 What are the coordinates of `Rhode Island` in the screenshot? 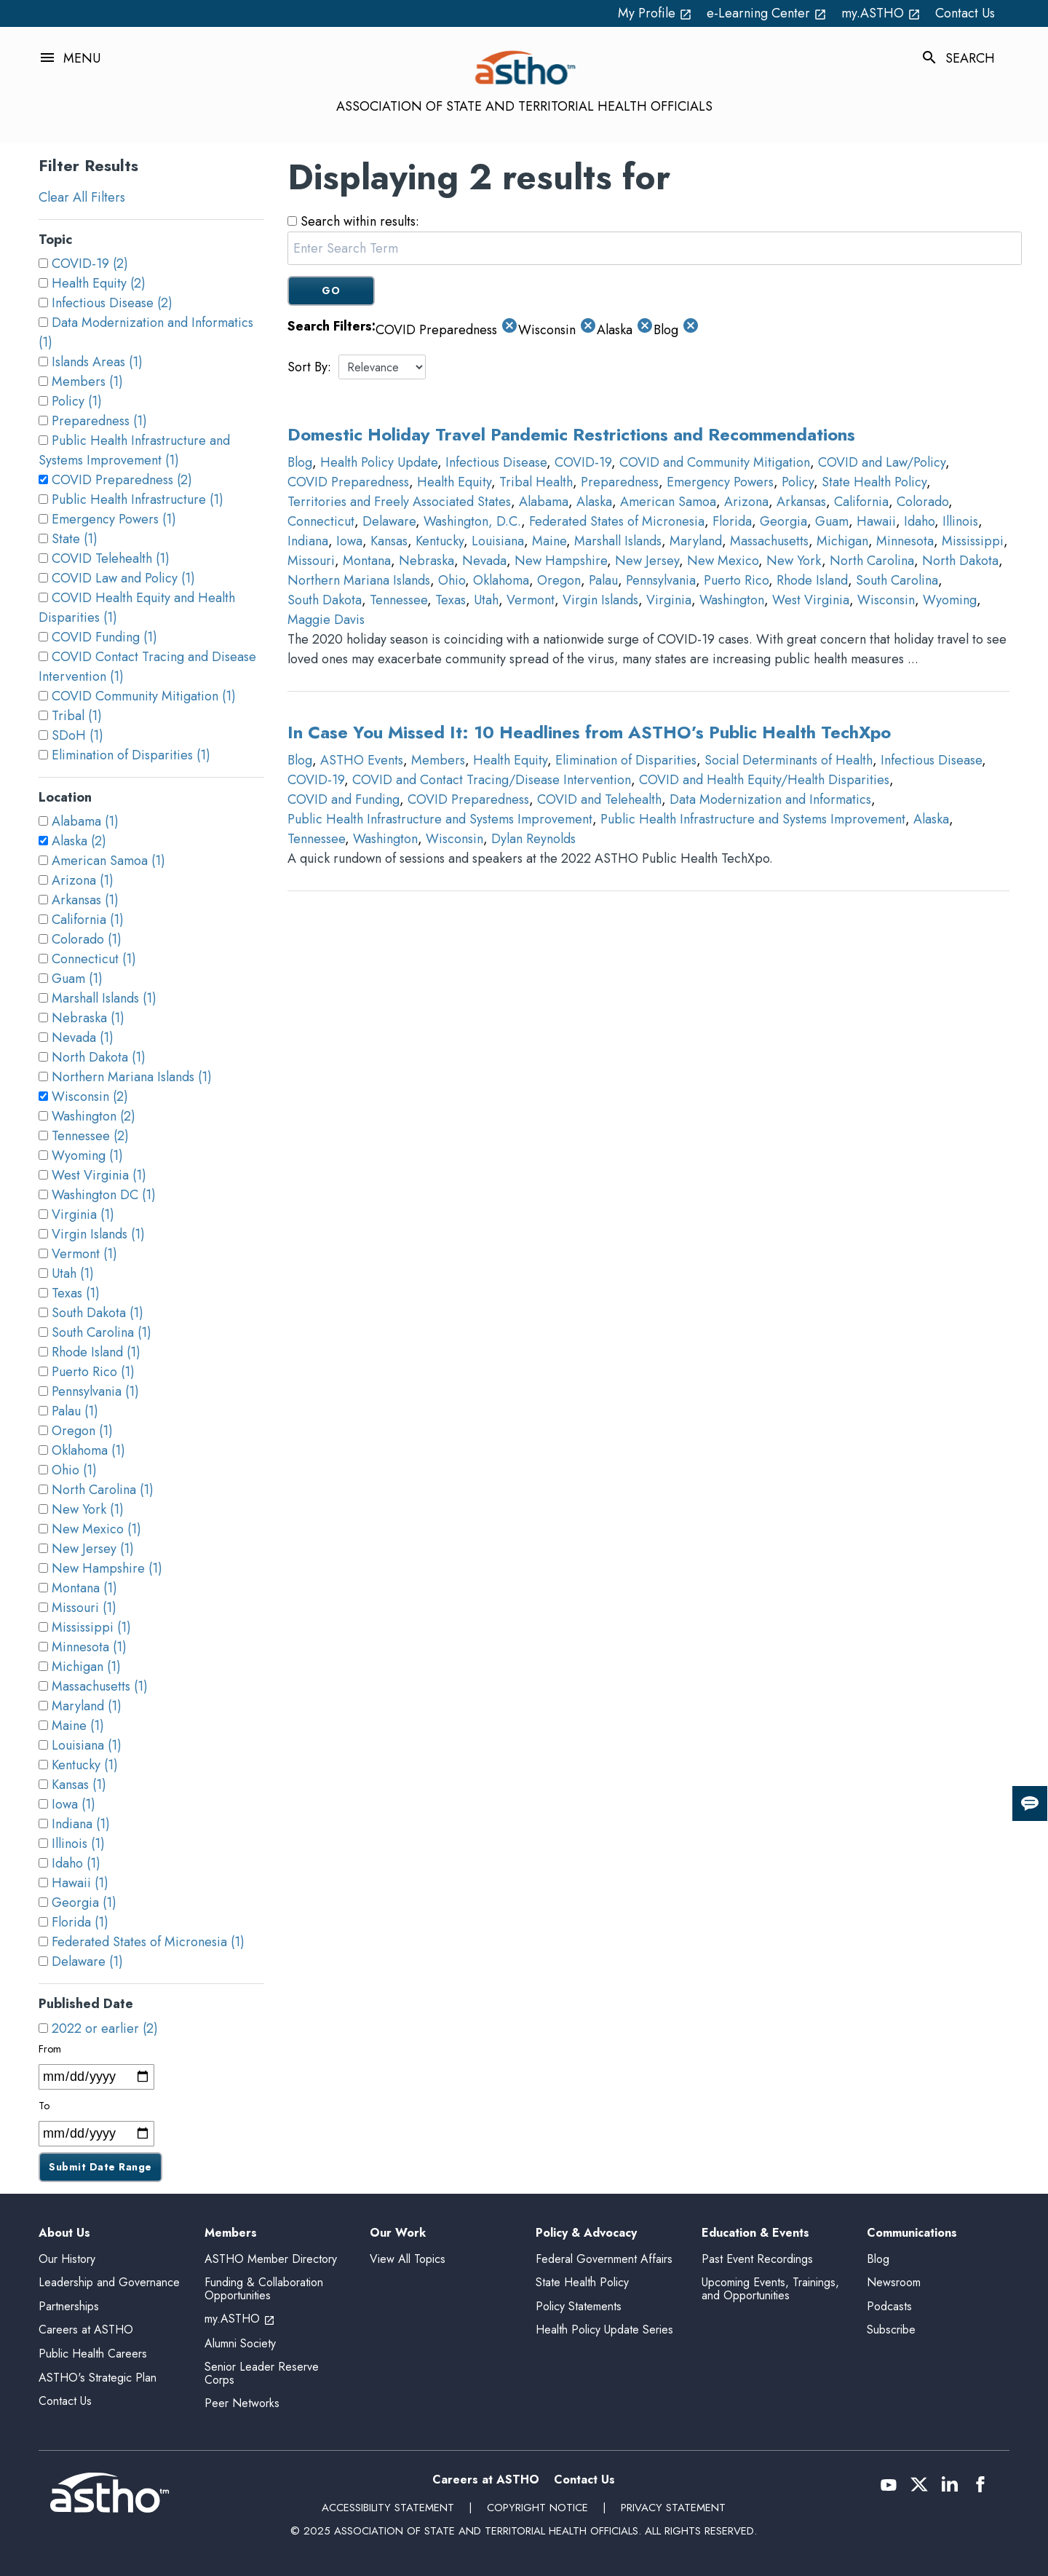 It's located at (812, 580).